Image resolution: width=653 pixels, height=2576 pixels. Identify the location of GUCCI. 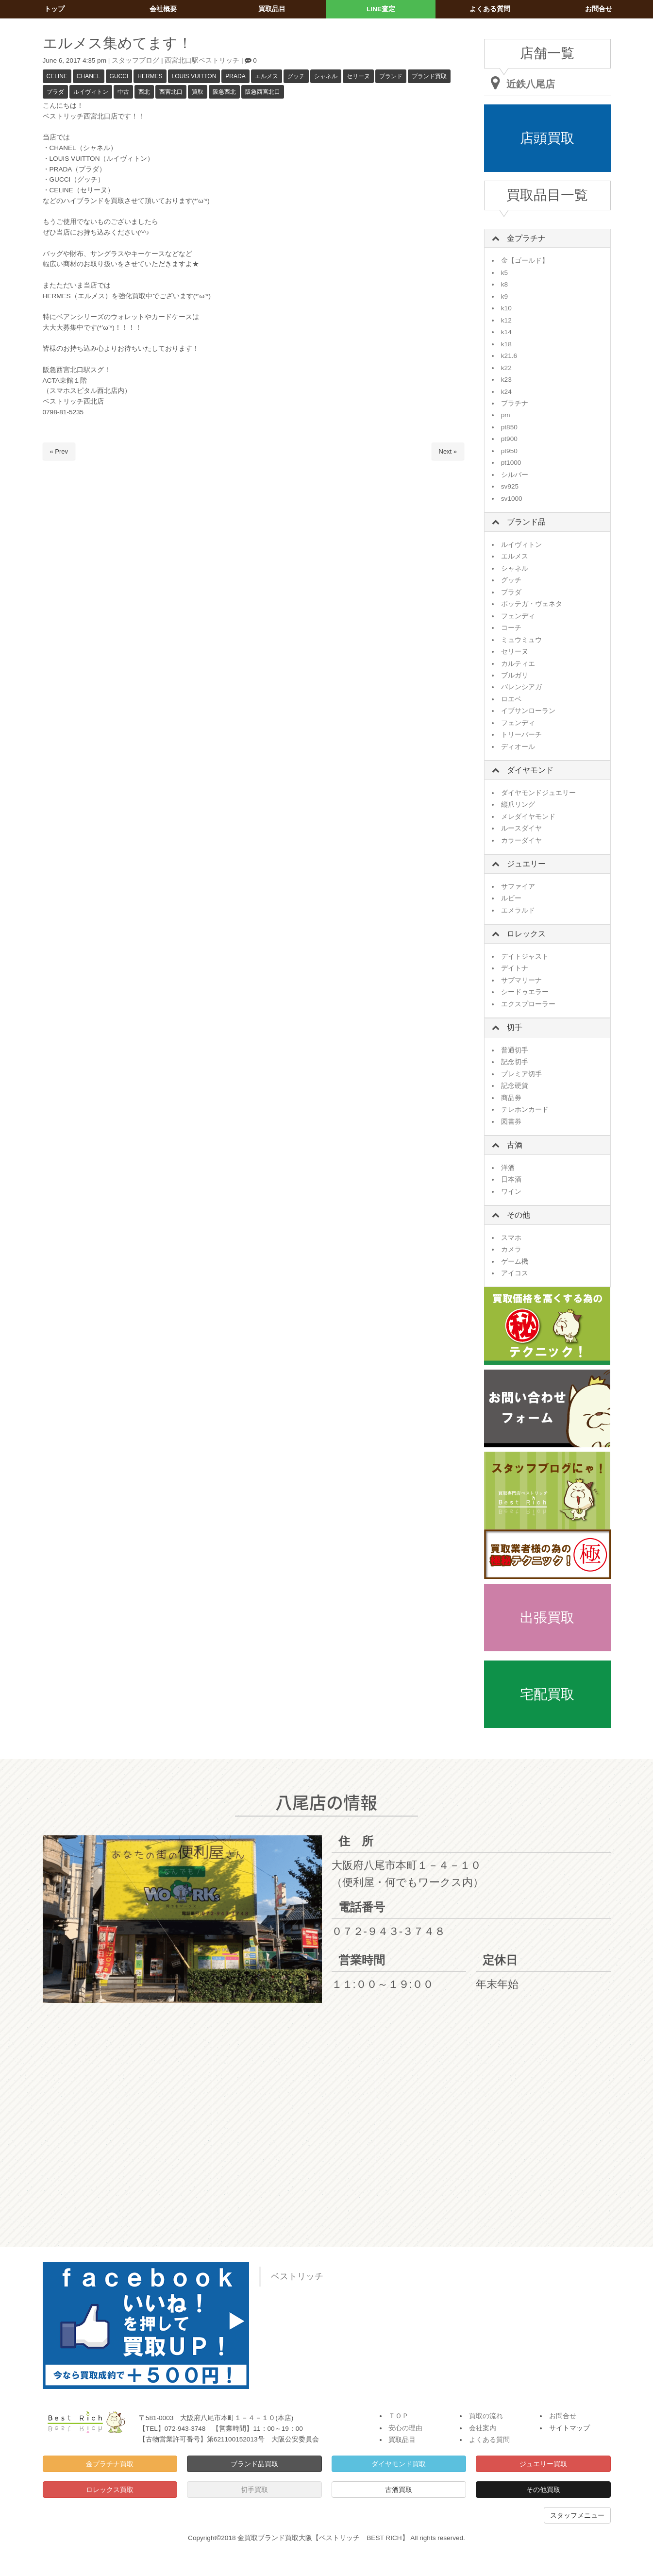
(119, 76).